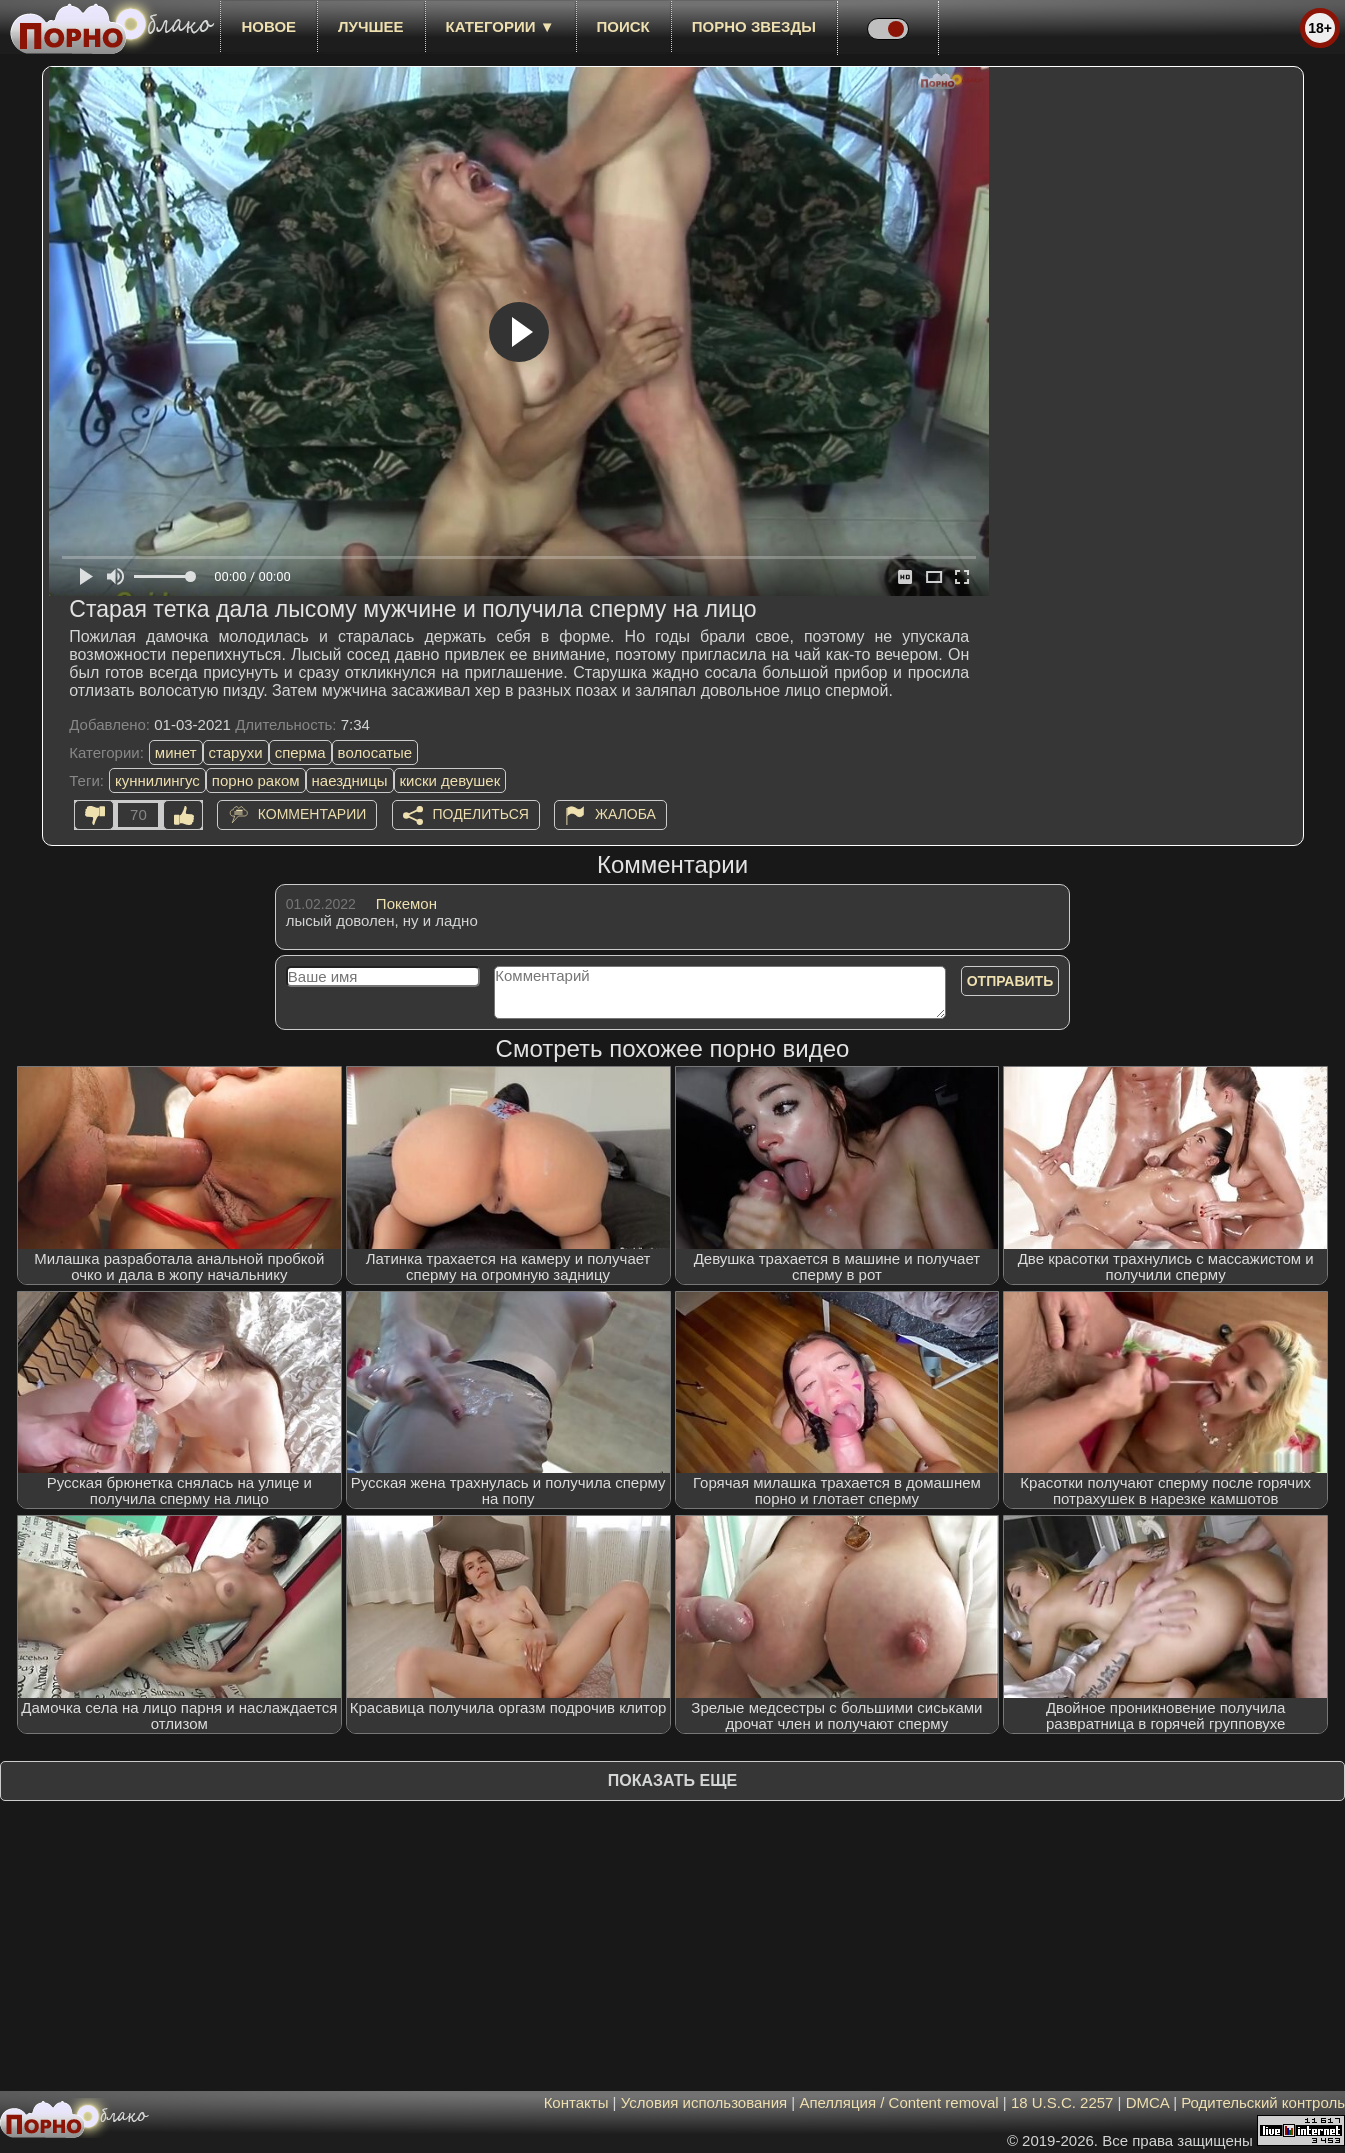  Describe the element at coordinates (450, 780) in the screenshot. I see `киски девушек` at that location.